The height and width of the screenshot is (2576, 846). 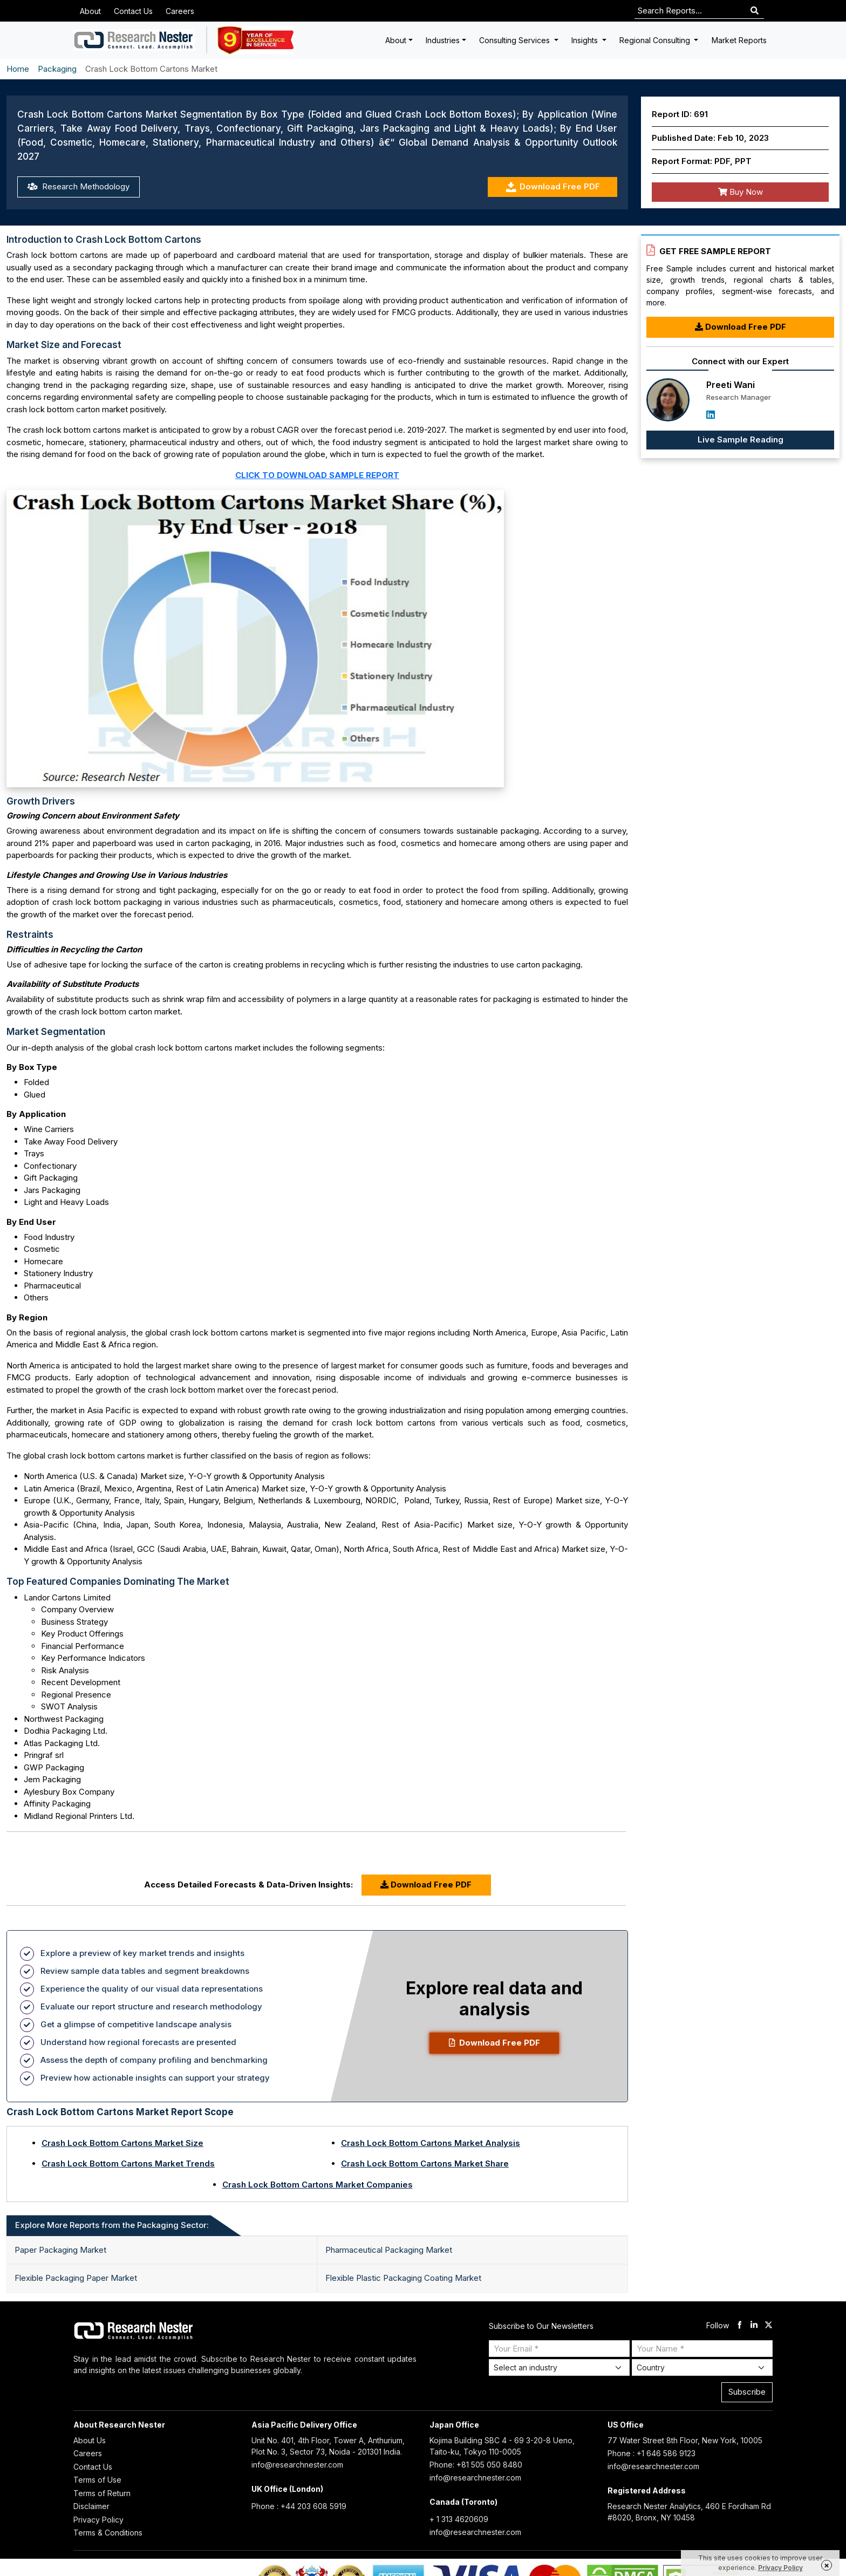 What do you see at coordinates (585, 40) in the screenshot?
I see `Insights` at bounding box center [585, 40].